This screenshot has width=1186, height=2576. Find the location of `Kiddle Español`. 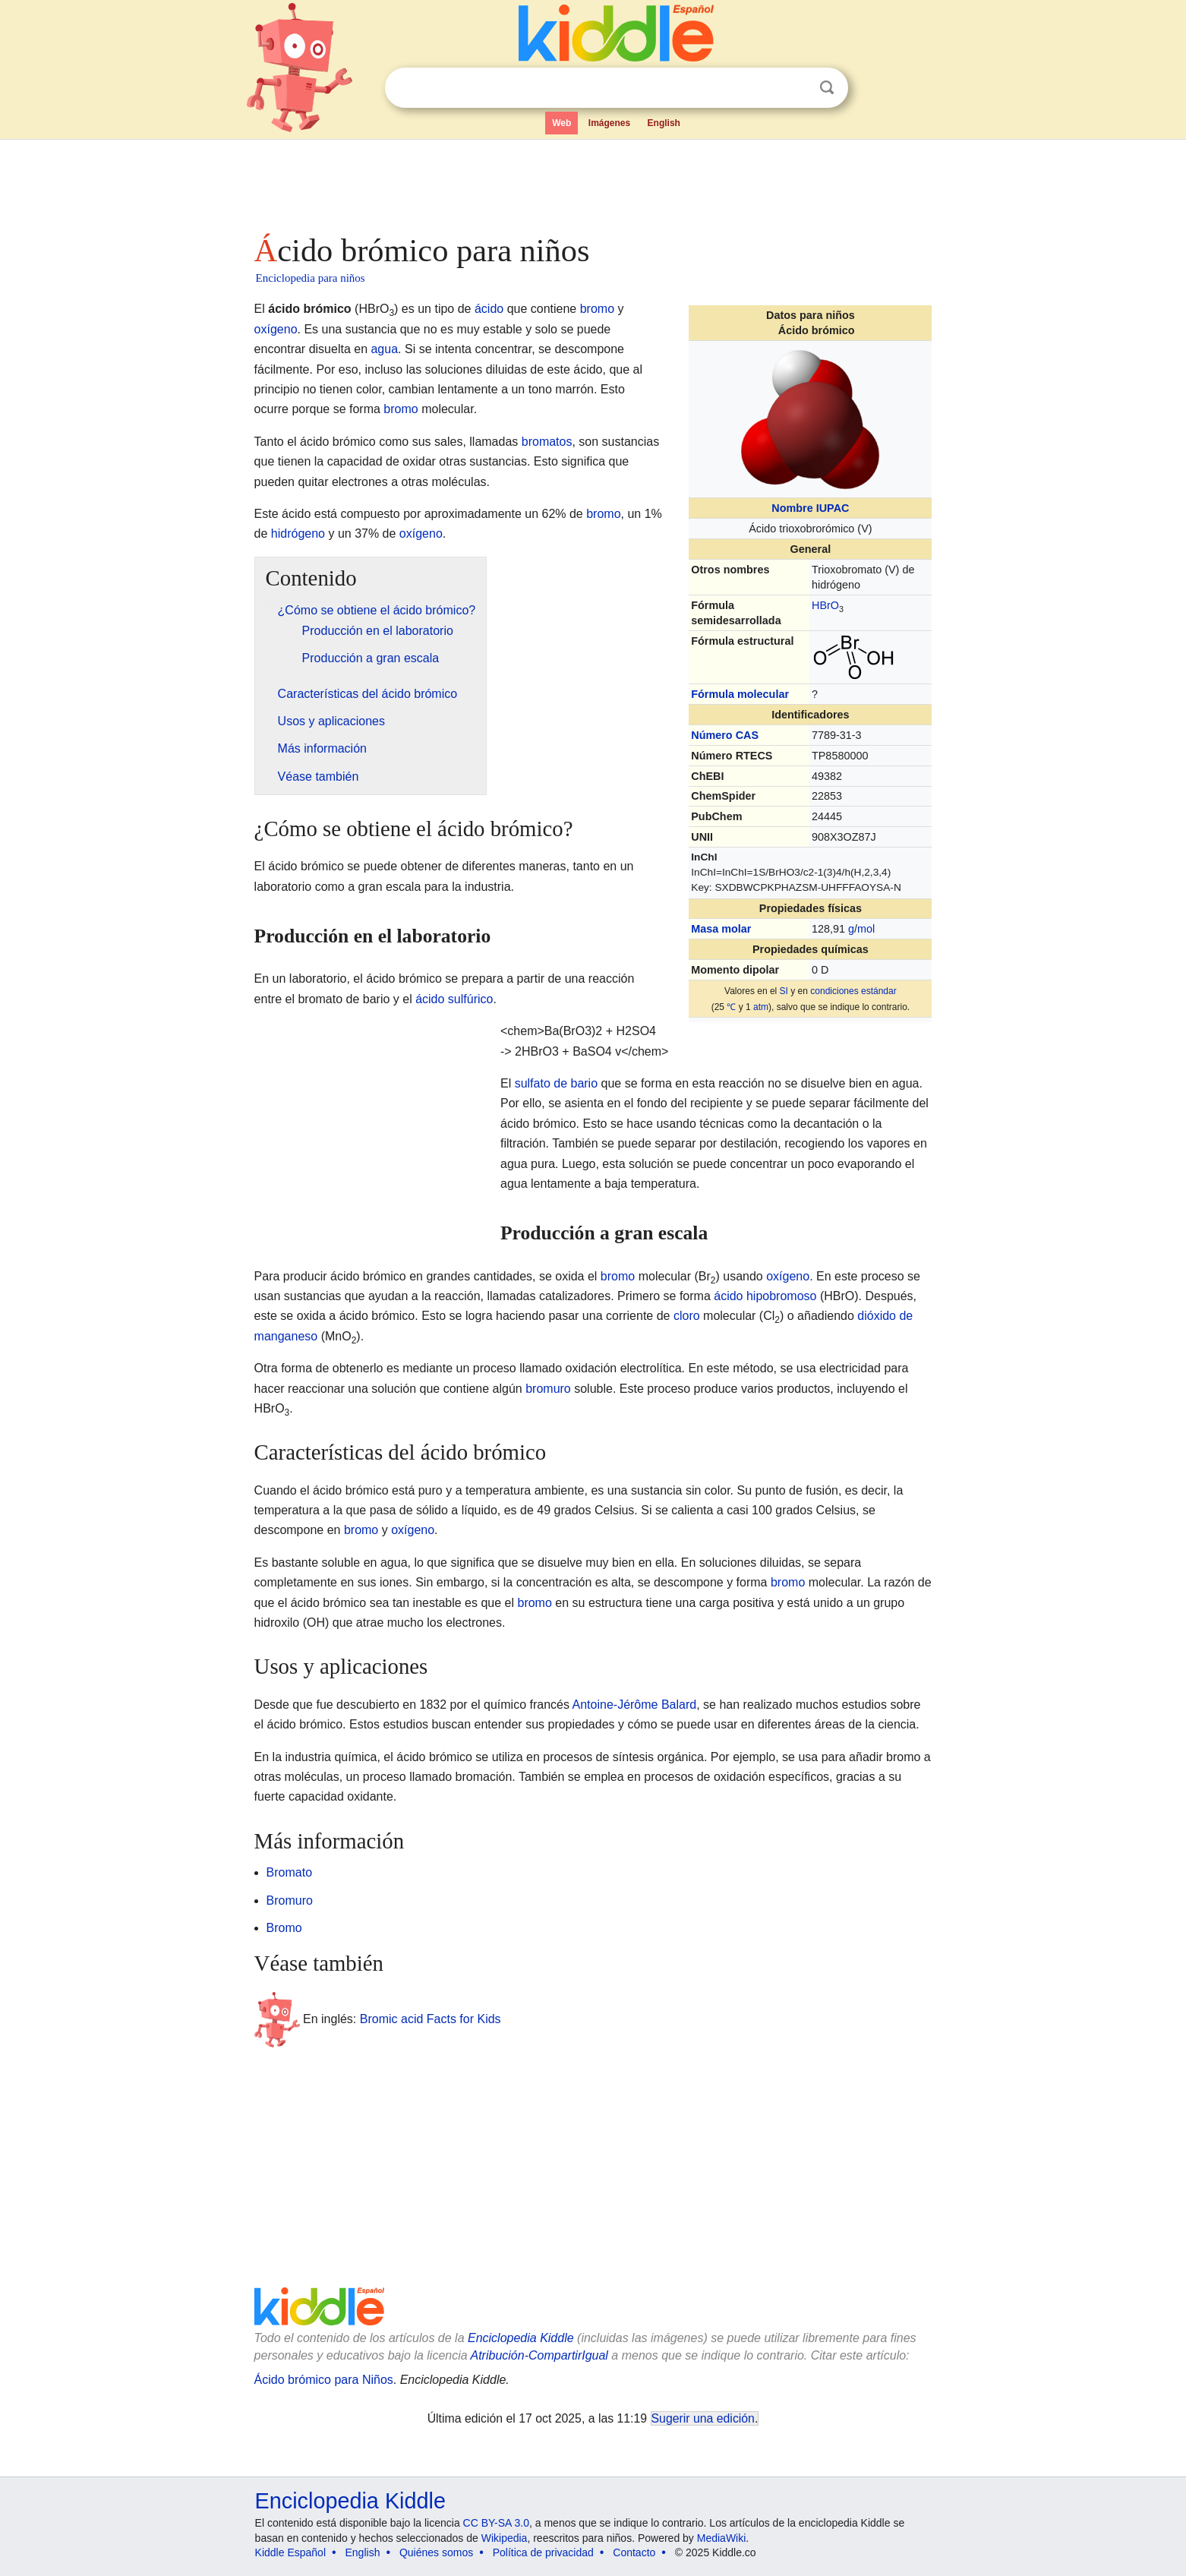

Kiddle Español is located at coordinates (290, 2552).